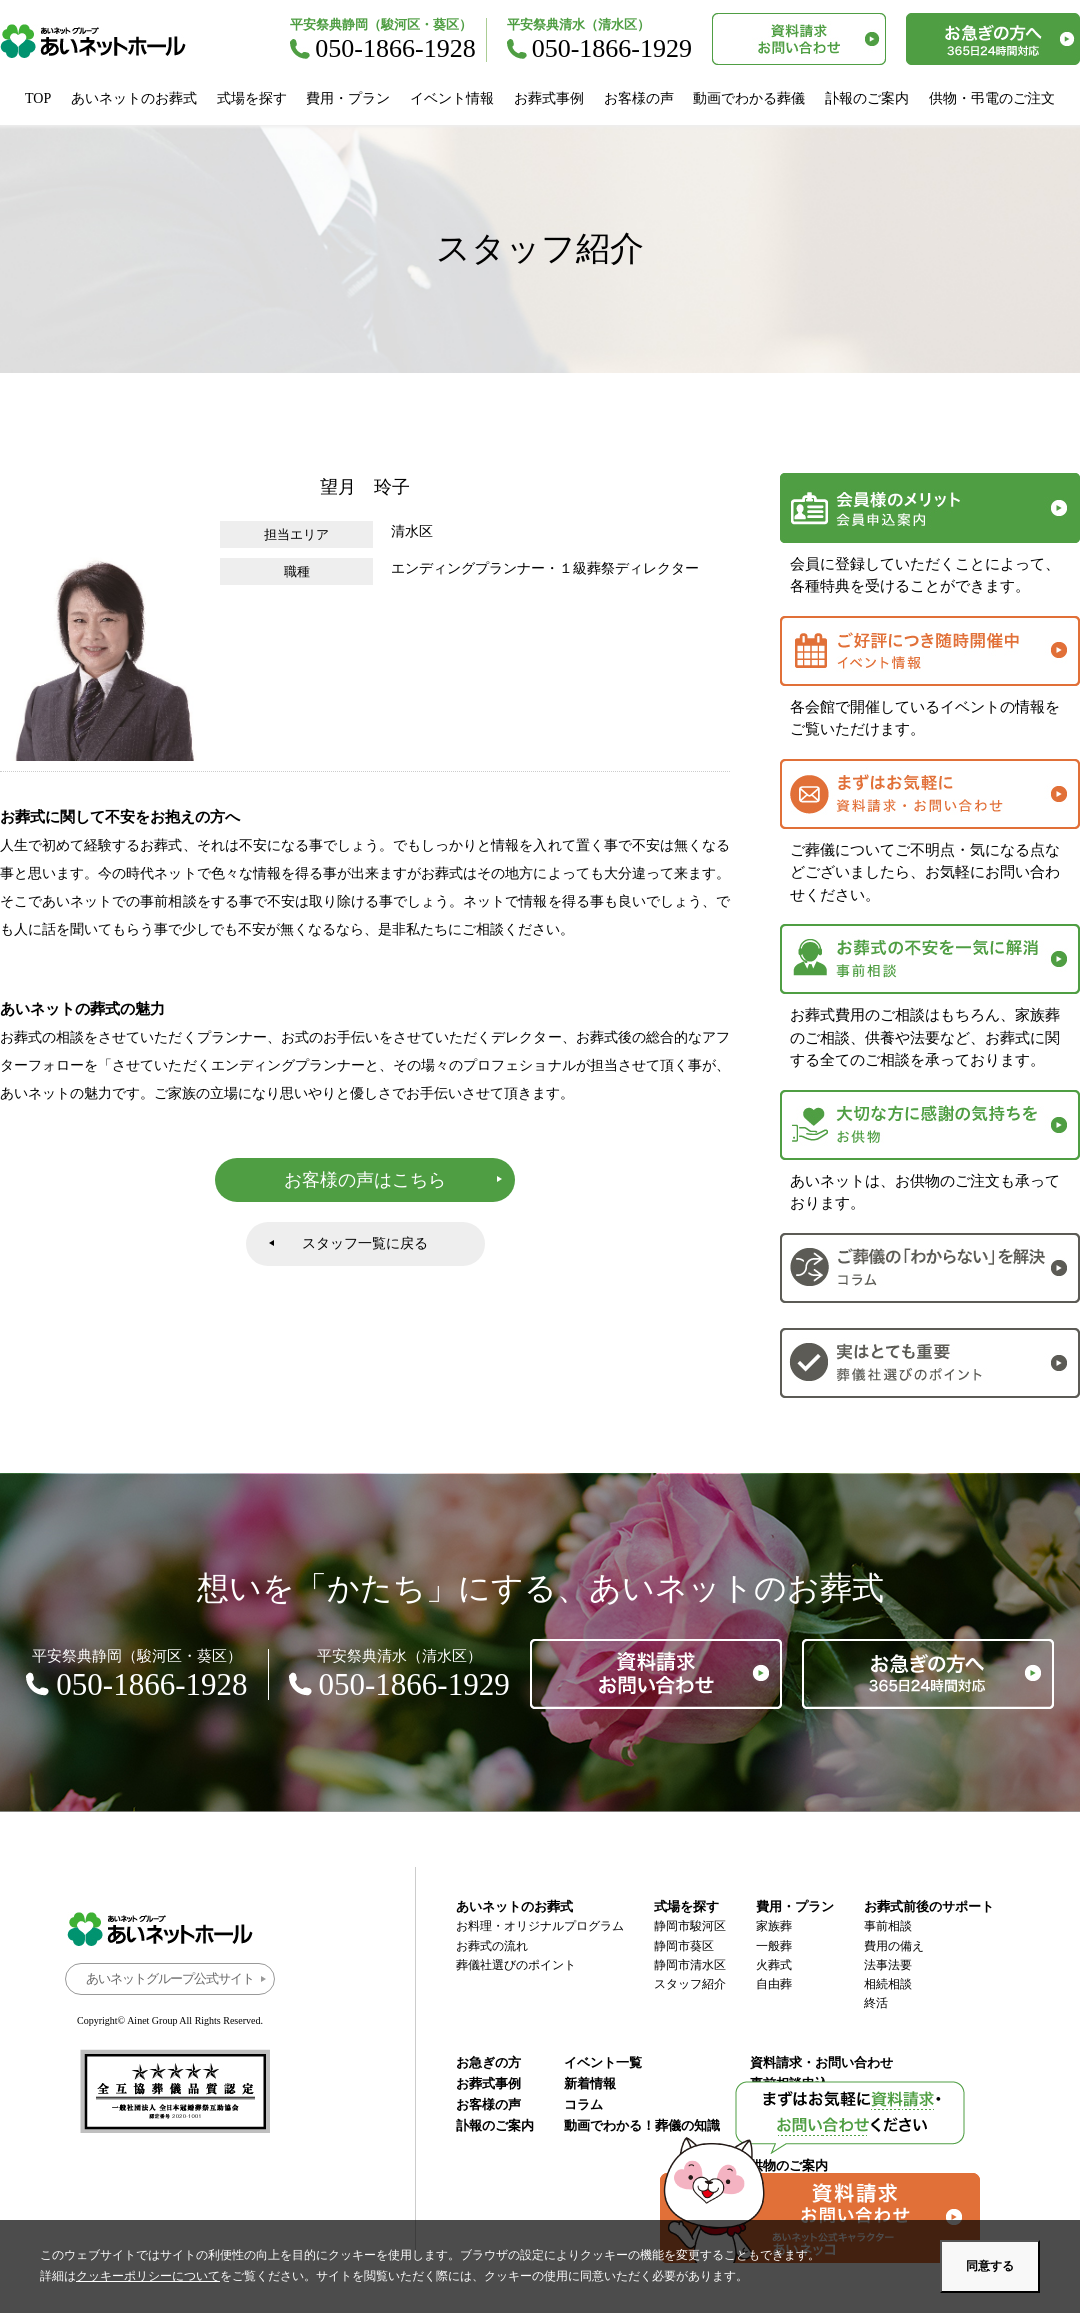  Describe the element at coordinates (365, 1180) in the screenshot. I see `お客様の声はこちら` at that location.